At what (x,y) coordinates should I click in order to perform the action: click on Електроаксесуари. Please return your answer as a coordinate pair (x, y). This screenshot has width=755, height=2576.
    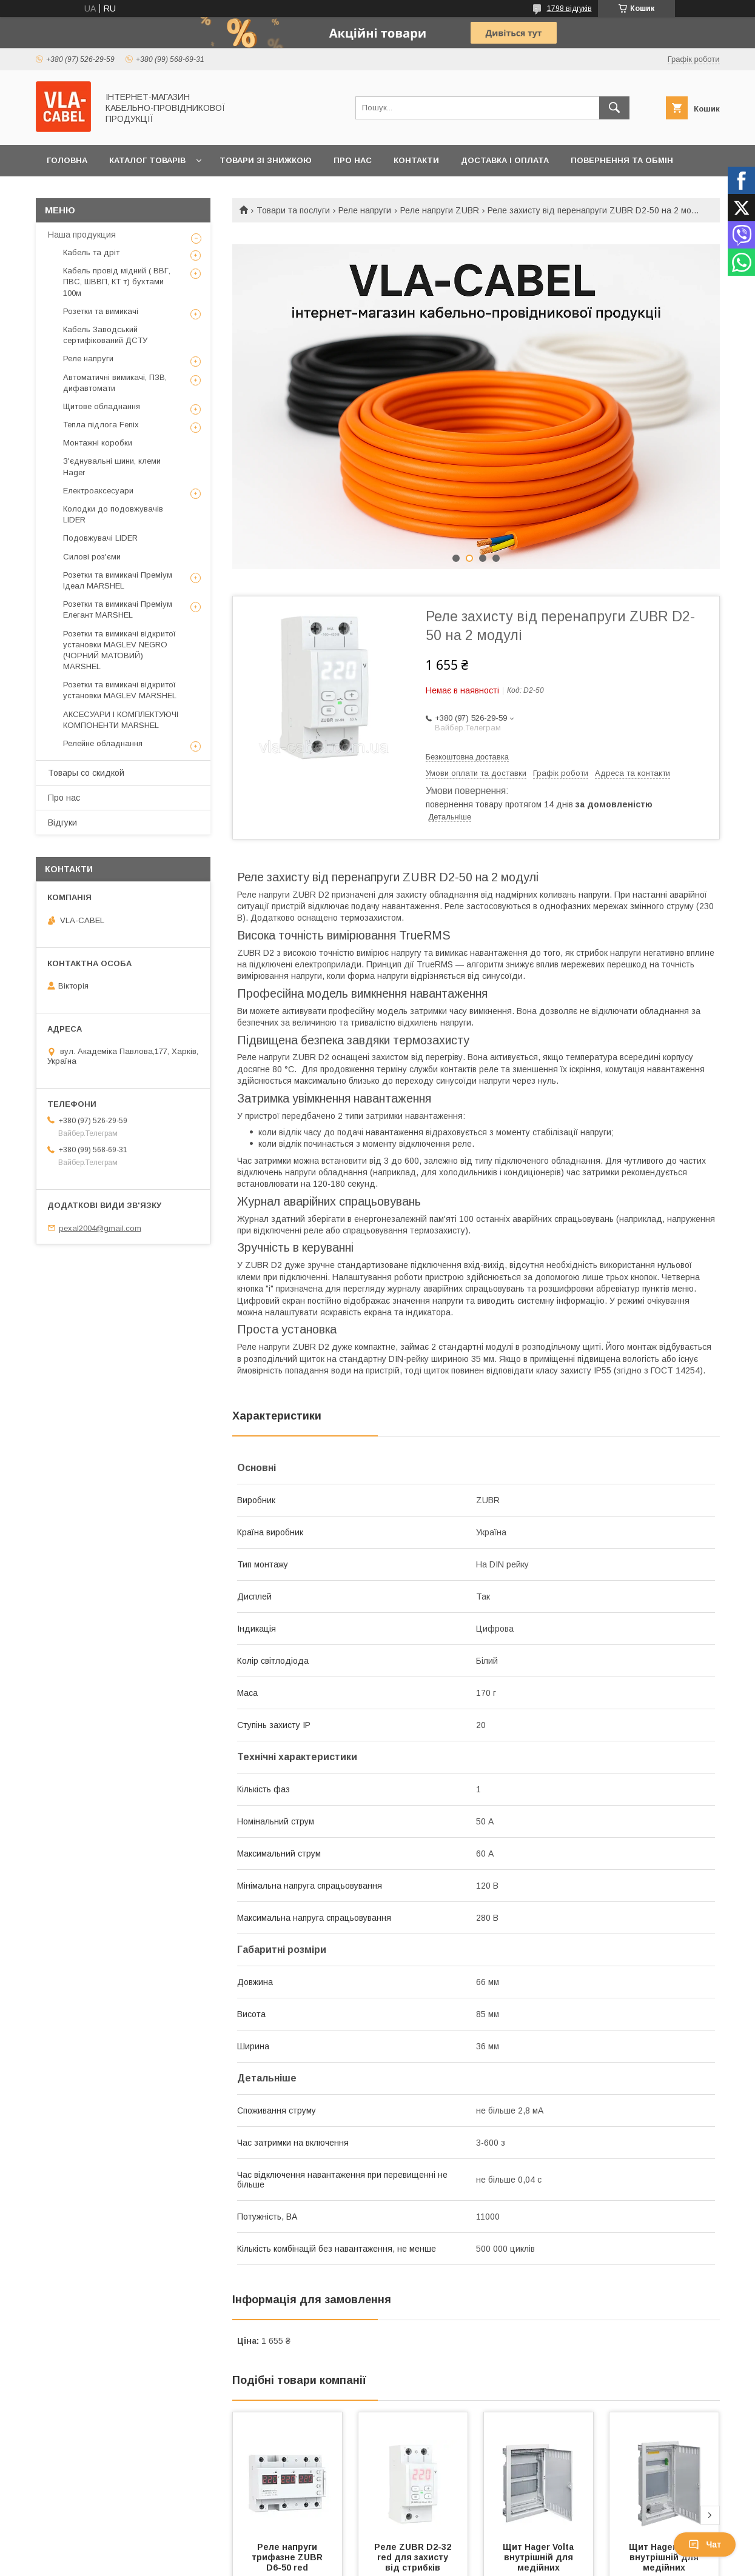
    Looking at the image, I should click on (98, 490).